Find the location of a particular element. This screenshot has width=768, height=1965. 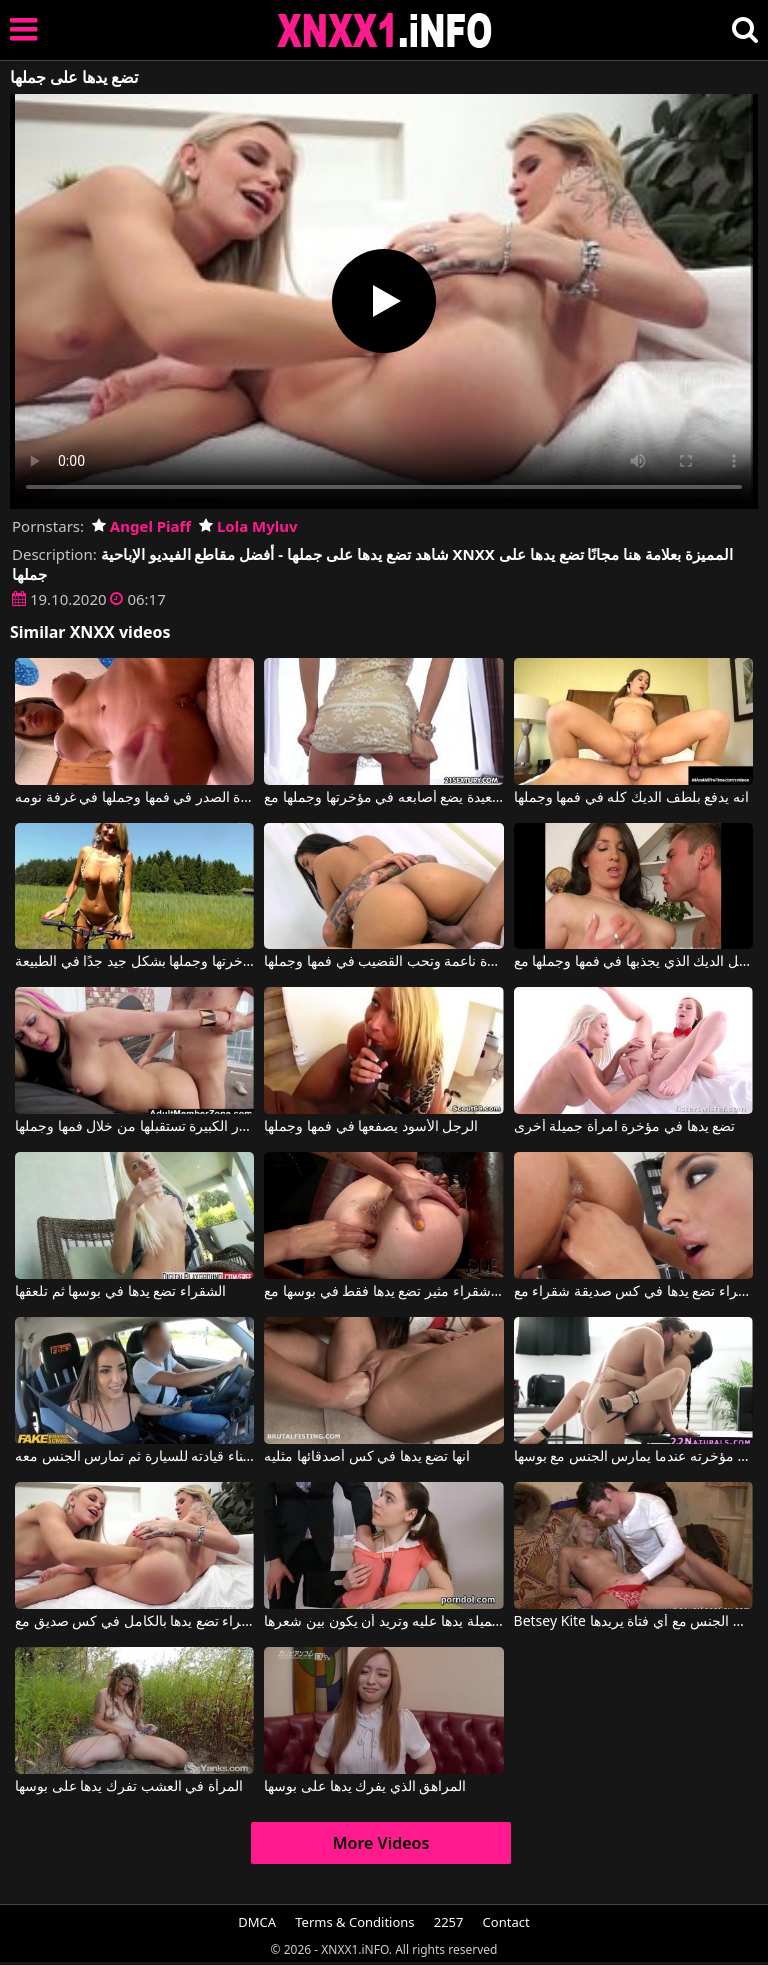

DMCA is located at coordinates (257, 1922).